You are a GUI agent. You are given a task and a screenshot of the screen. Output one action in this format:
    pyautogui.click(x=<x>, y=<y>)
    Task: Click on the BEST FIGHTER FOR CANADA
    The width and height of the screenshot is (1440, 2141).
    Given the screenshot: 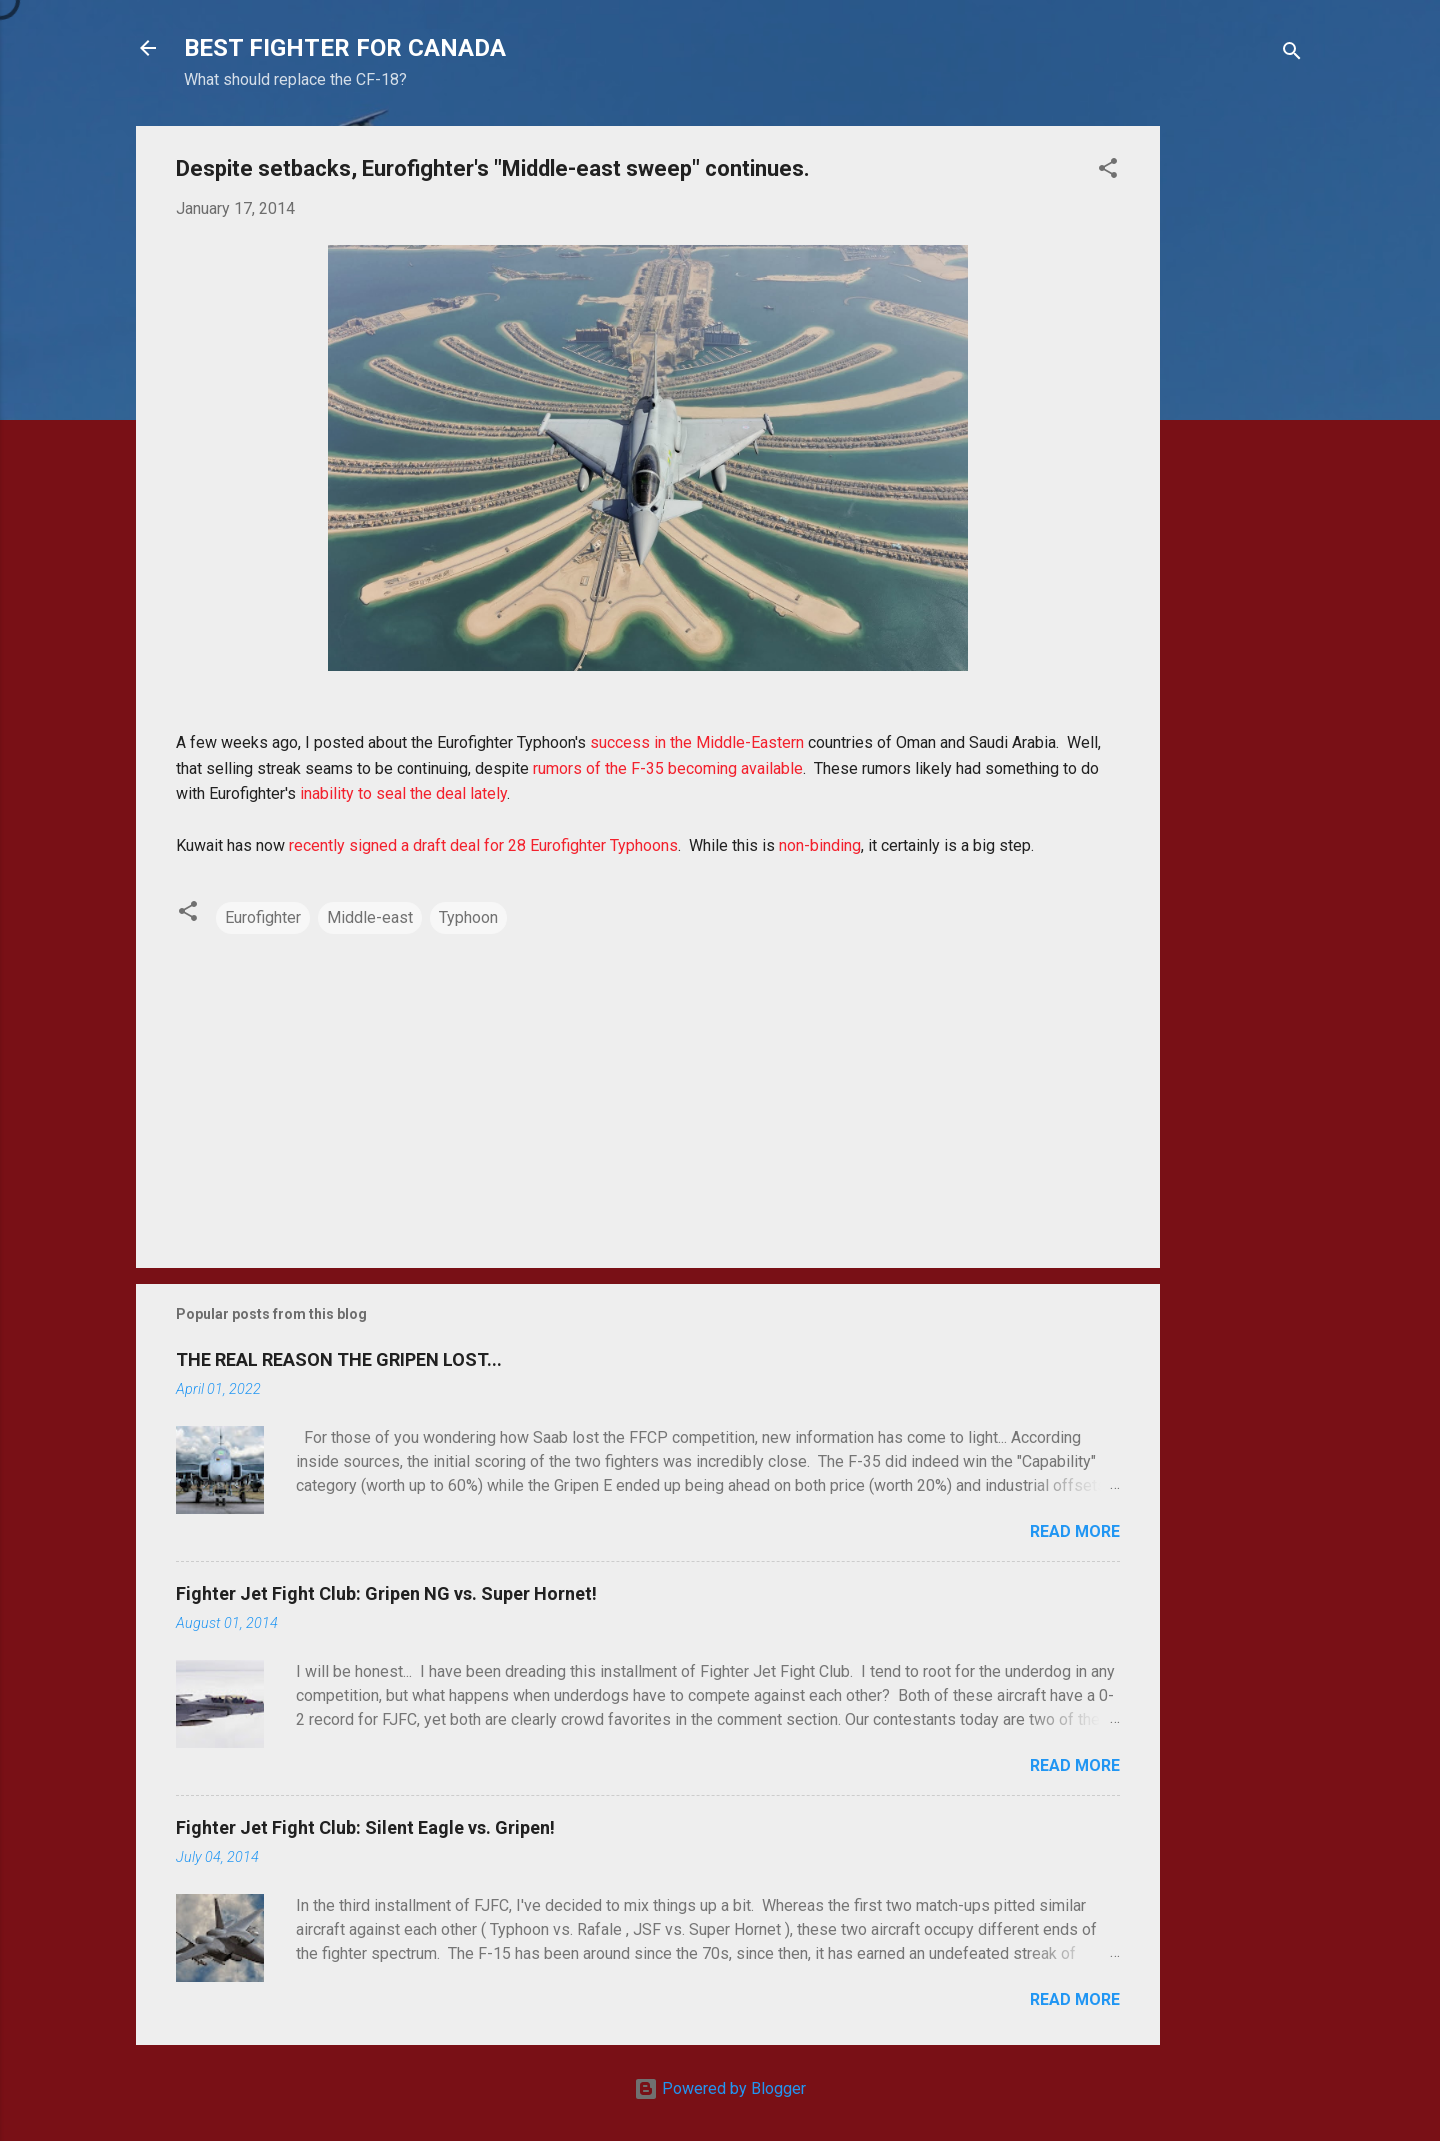 What is the action you would take?
    pyautogui.click(x=345, y=48)
    